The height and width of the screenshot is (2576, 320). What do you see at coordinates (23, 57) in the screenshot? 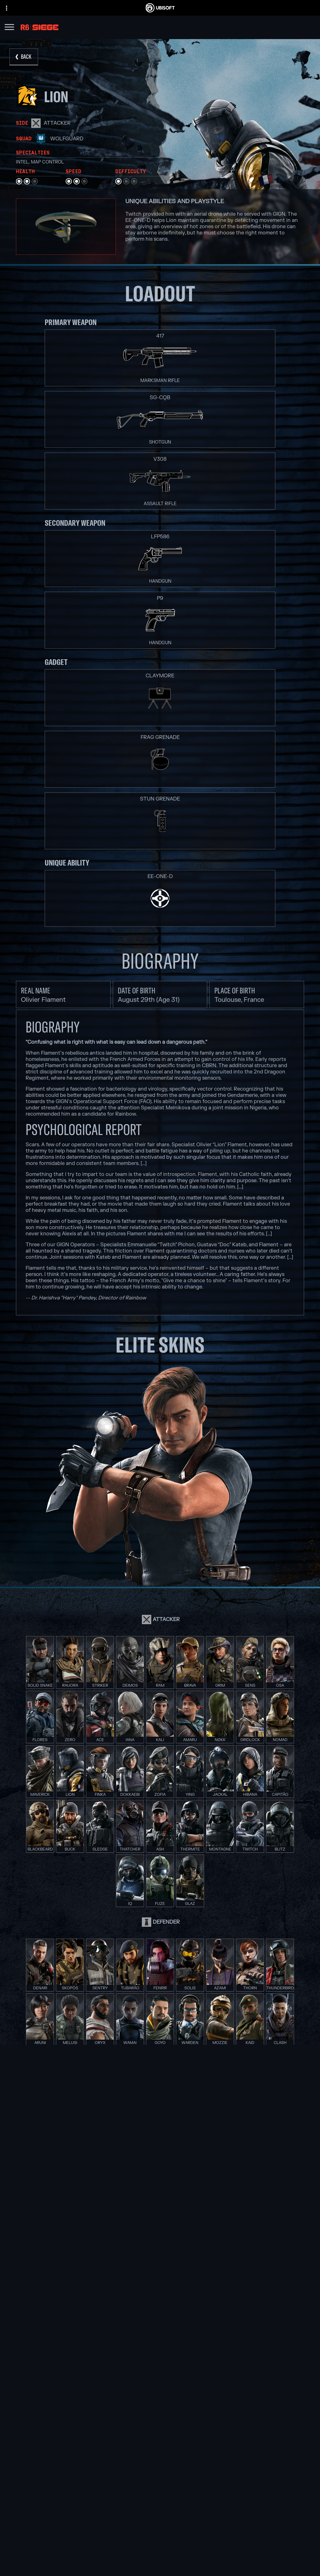
I see `[Back]` at bounding box center [23, 57].